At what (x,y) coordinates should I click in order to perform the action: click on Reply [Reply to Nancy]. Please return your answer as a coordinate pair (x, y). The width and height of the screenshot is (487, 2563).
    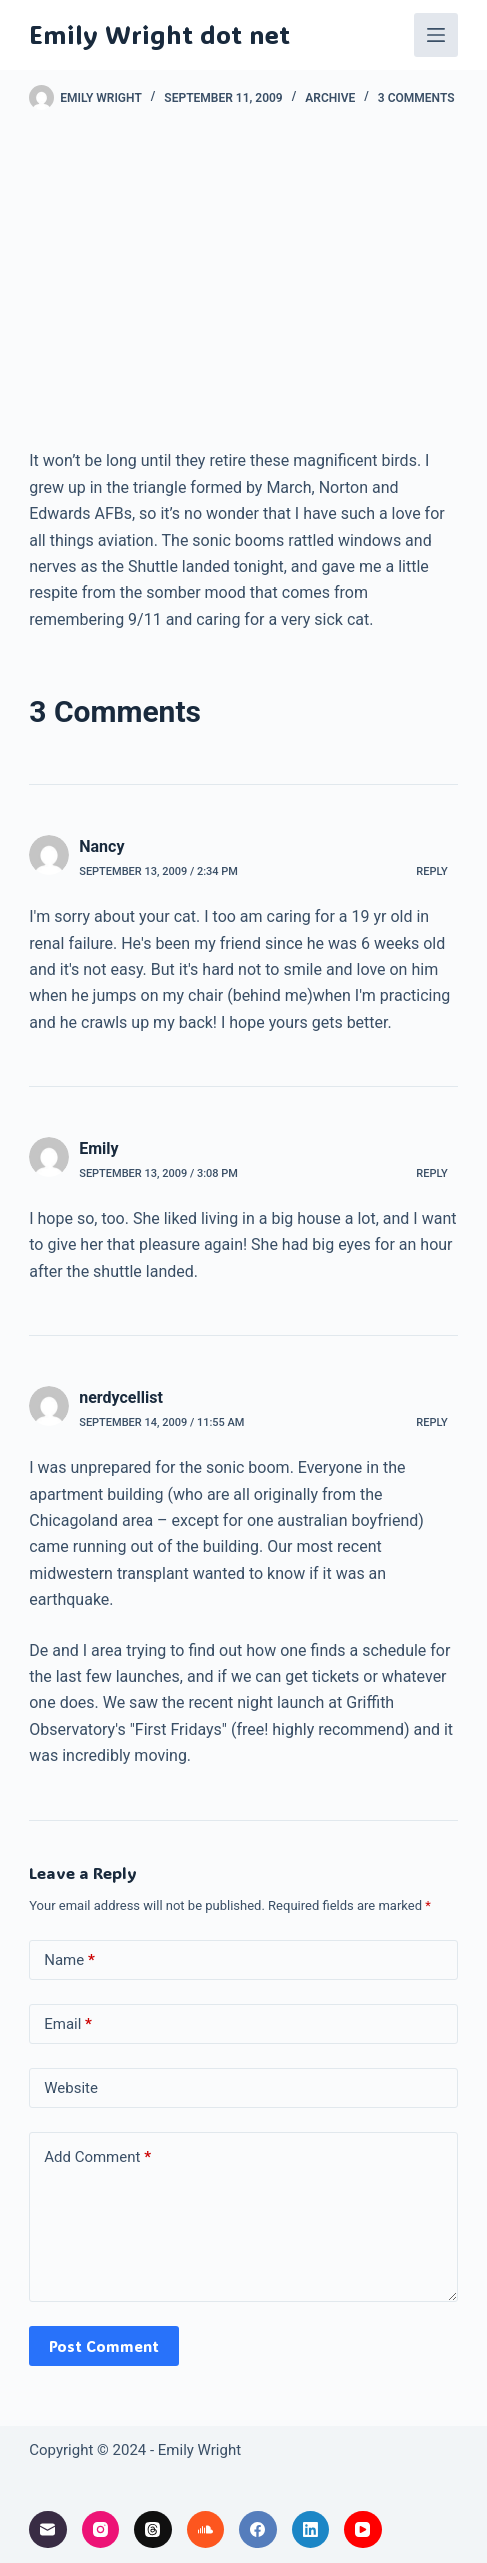
    Looking at the image, I should click on (431, 871).